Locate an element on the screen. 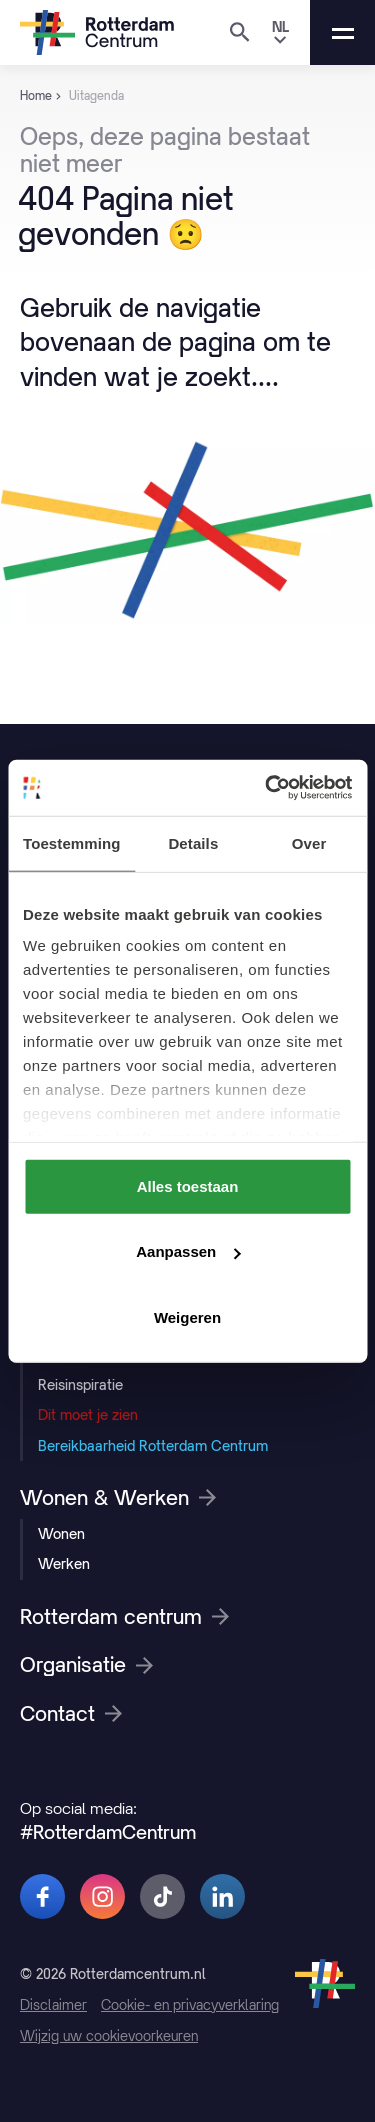 The image size is (375, 2122). Reisinspiratie is located at coordinates (80, 1384).